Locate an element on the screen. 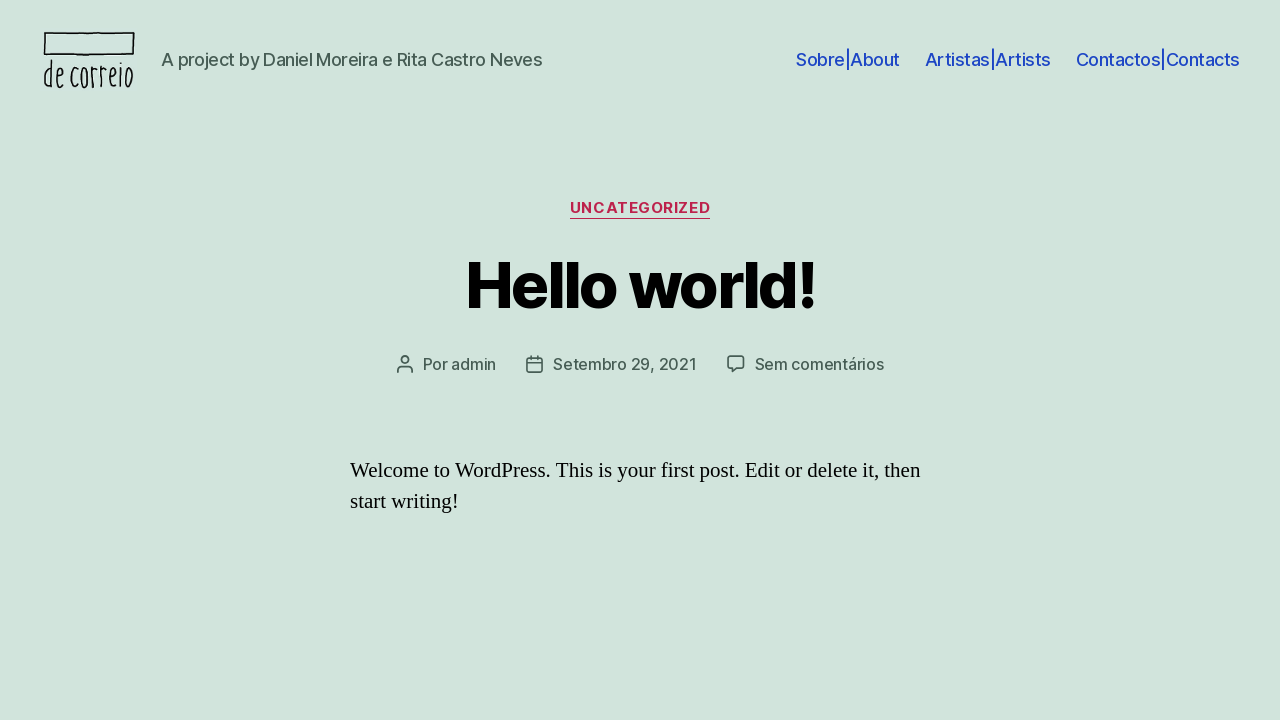 The width and height of the screenshot is (1280, 720). Sem comentários is located at coordinates (819, 391).